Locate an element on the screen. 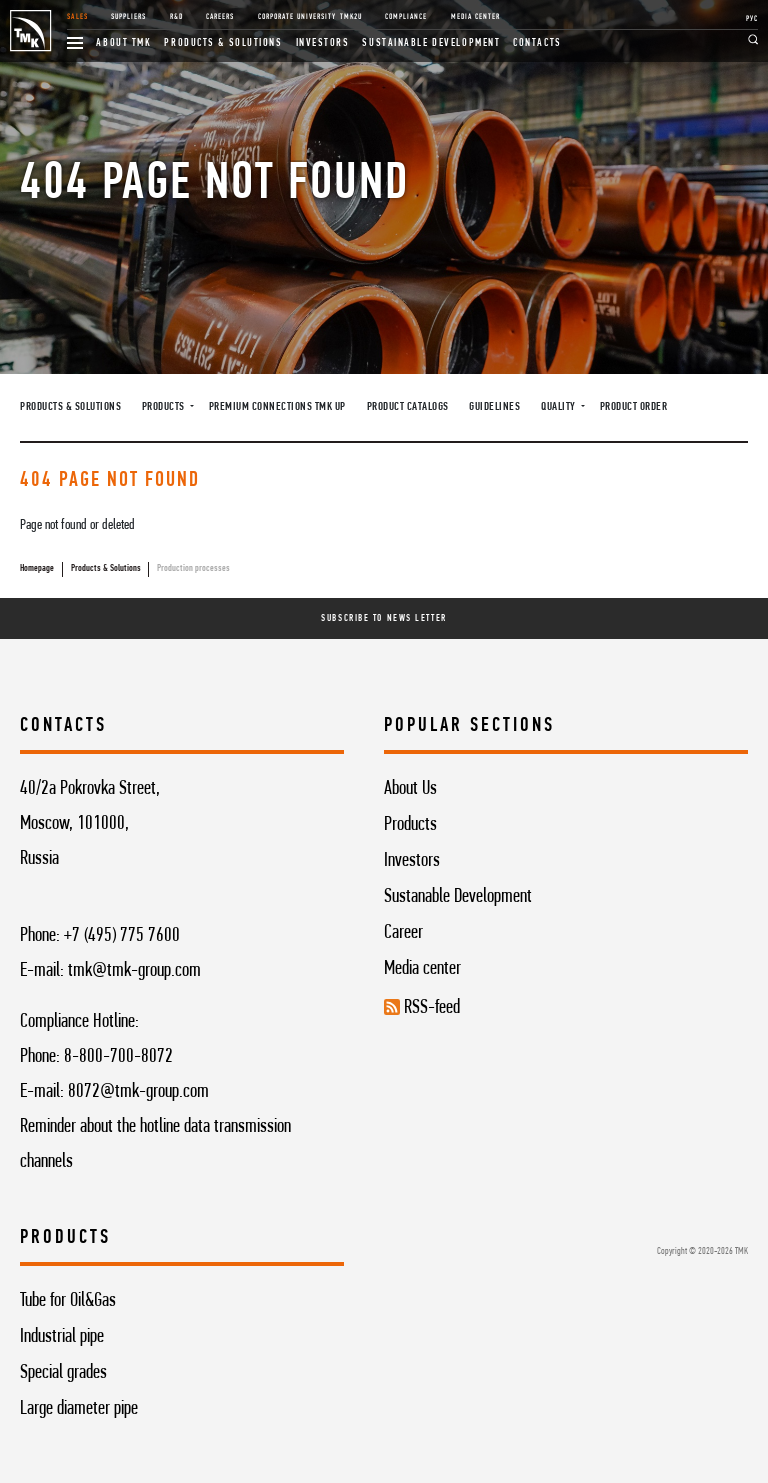 This screenshot has height=1483, width=768. Products is located at coordinates (410, 825).